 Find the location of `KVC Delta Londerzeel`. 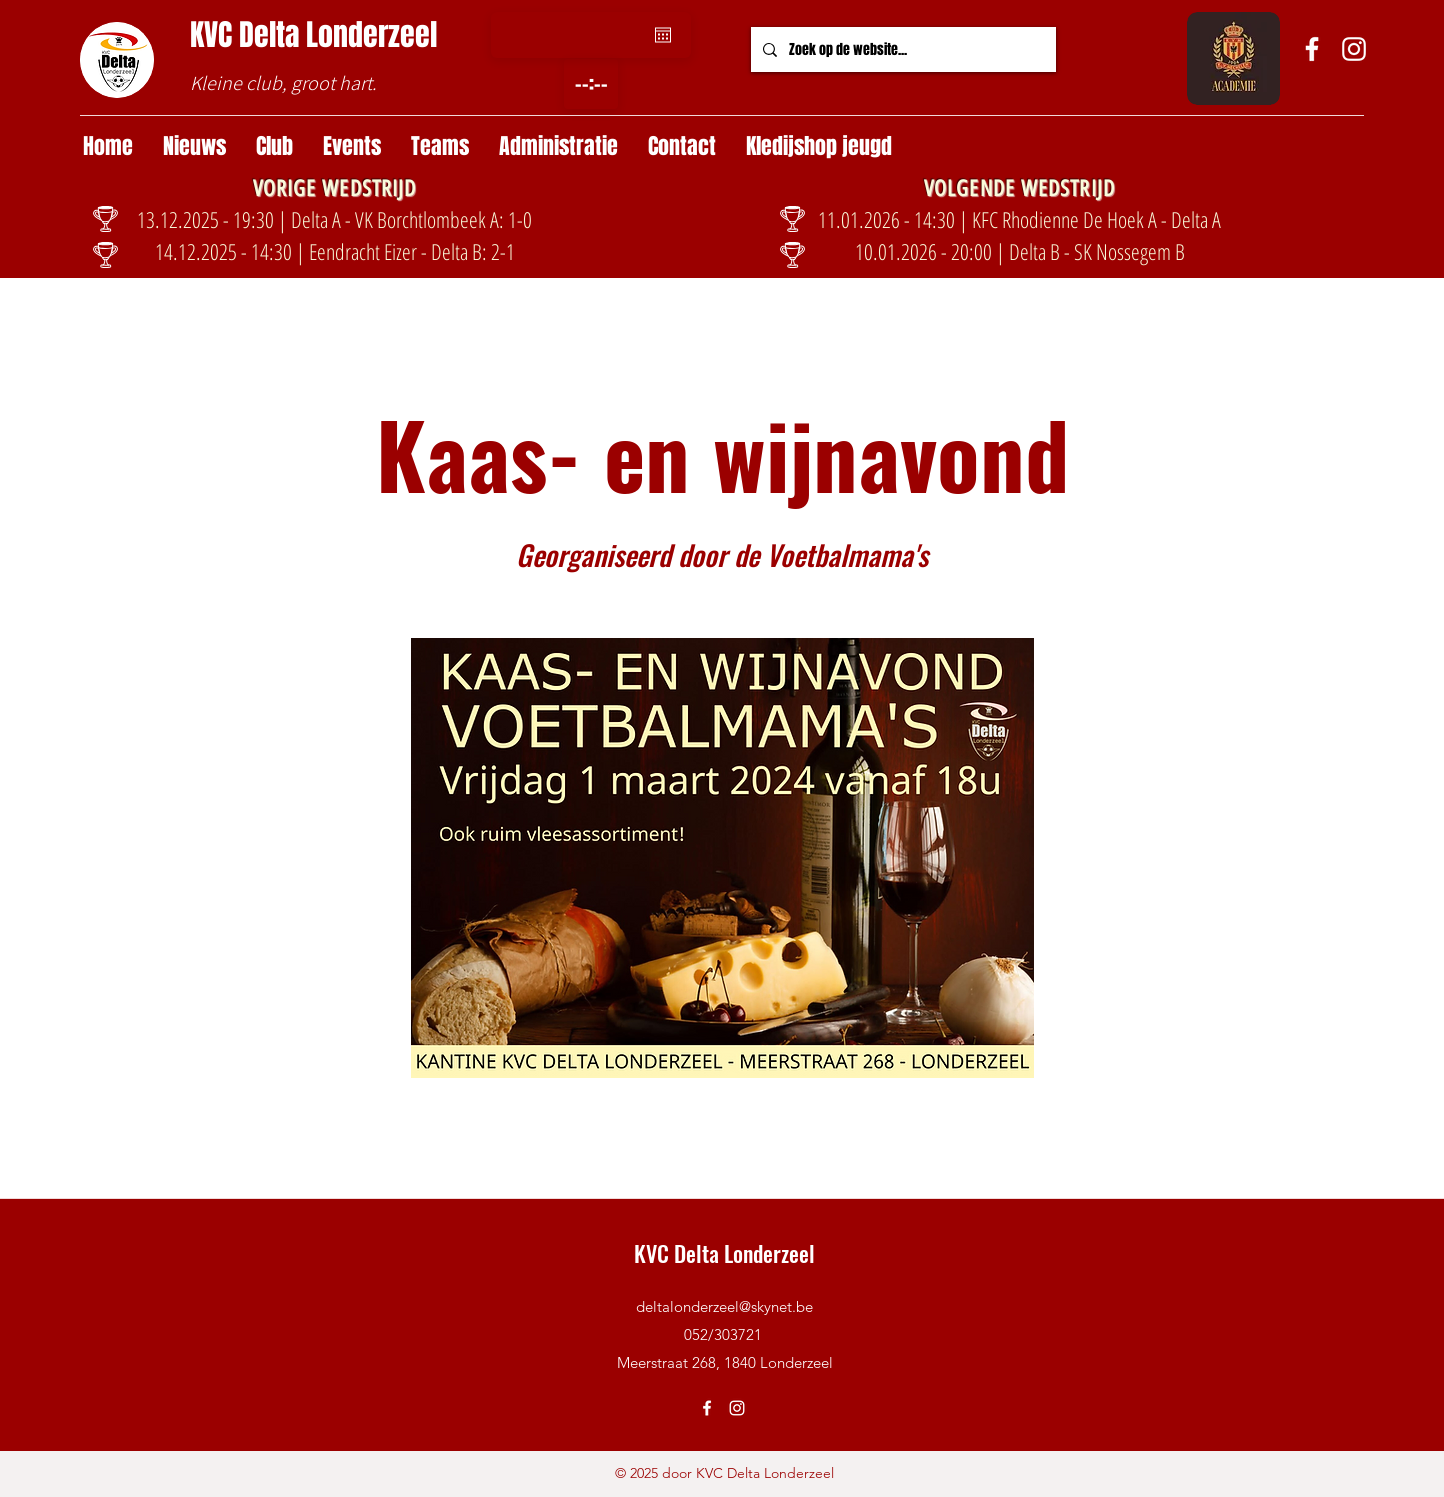

KVC Delta Londerzeel is located at coordinates (724, 1253).